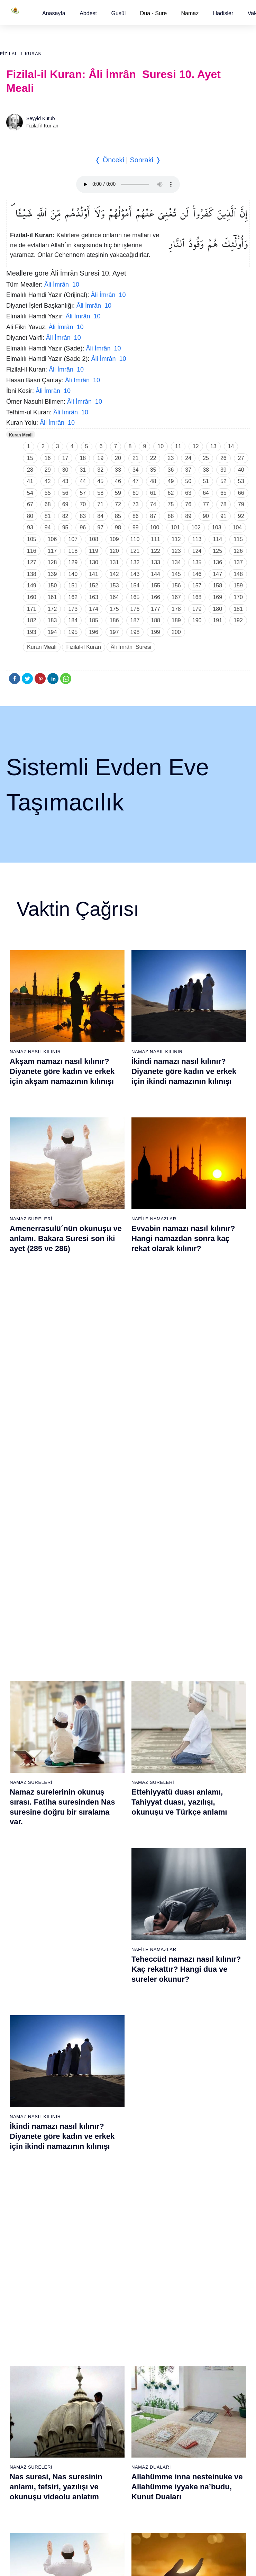 The image size is (256, 2576). What do you see at coordinates (72, 551) in the screenshot?
I see `118` at bounding box center [72, 551].